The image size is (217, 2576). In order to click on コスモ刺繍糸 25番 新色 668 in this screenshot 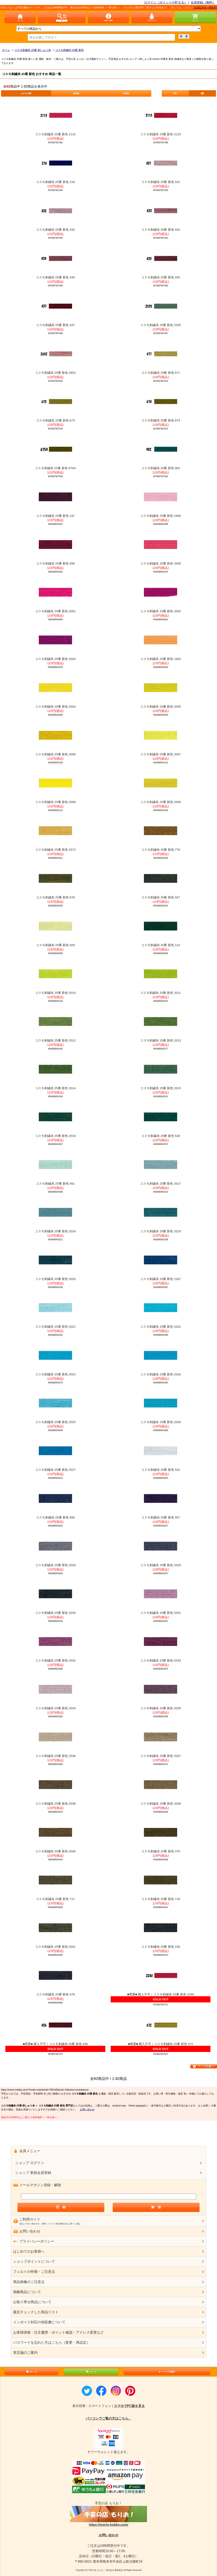, I will do `click(55, 1517)`.